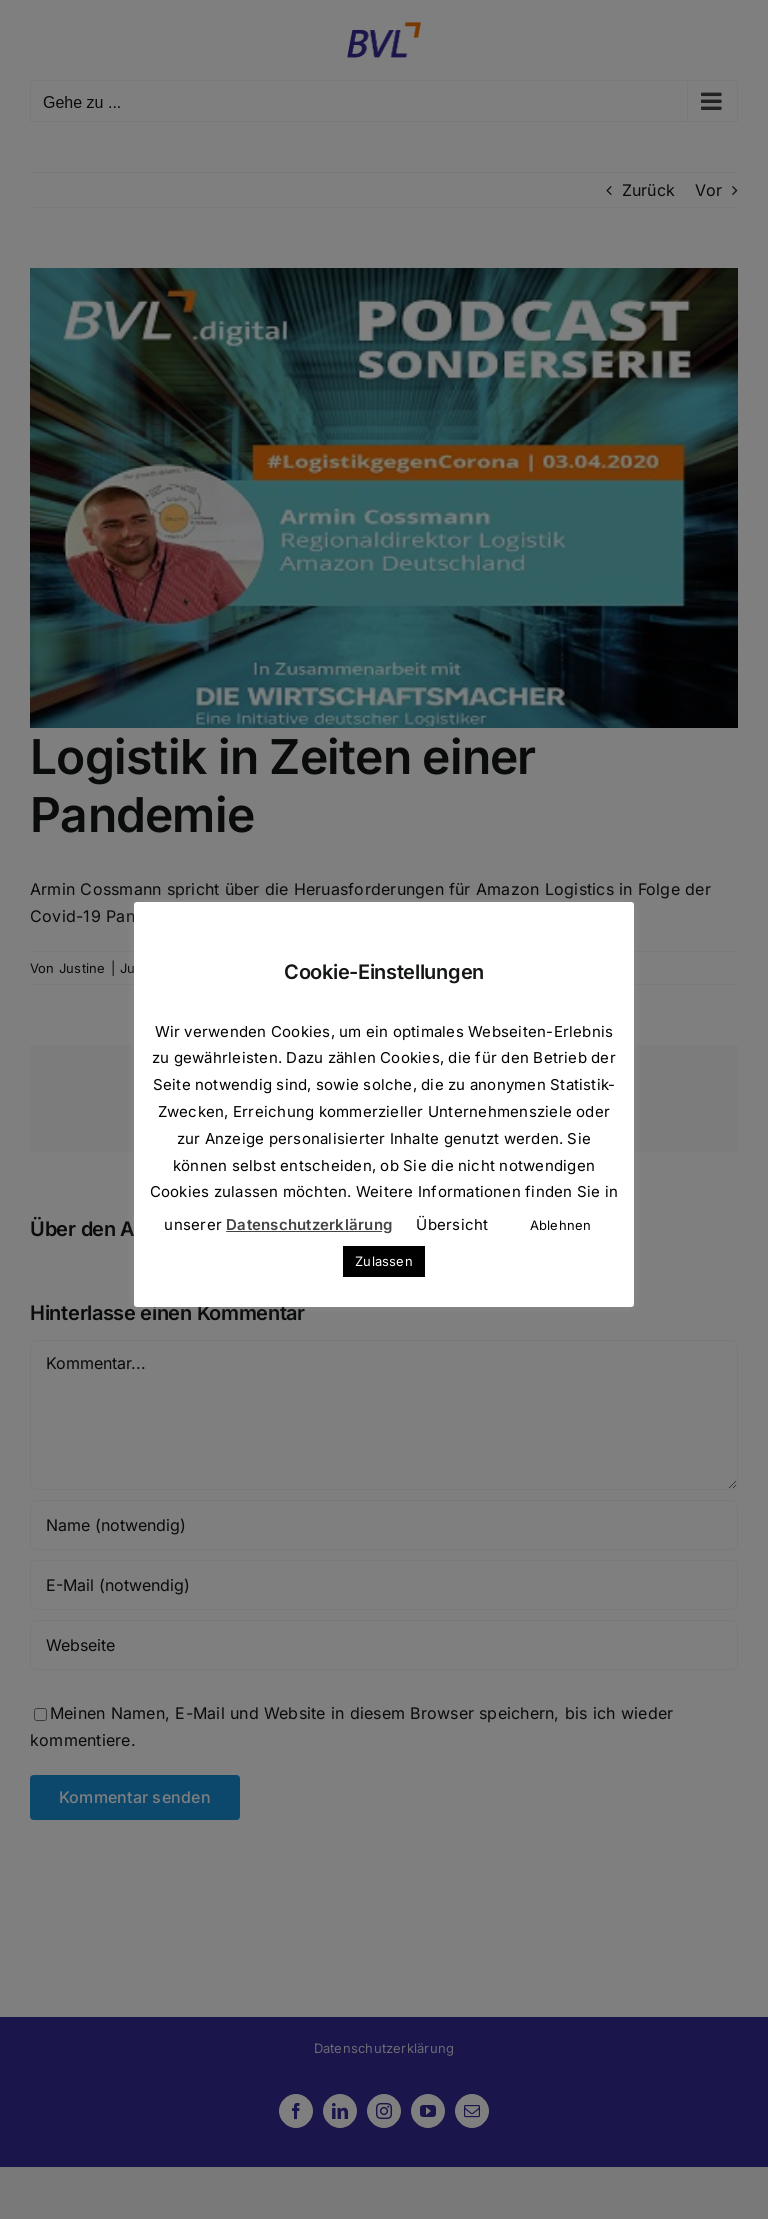  Describe the element at coordinates (452, 1224) in the screenshot. I see `Übersicht [button]` at that location.